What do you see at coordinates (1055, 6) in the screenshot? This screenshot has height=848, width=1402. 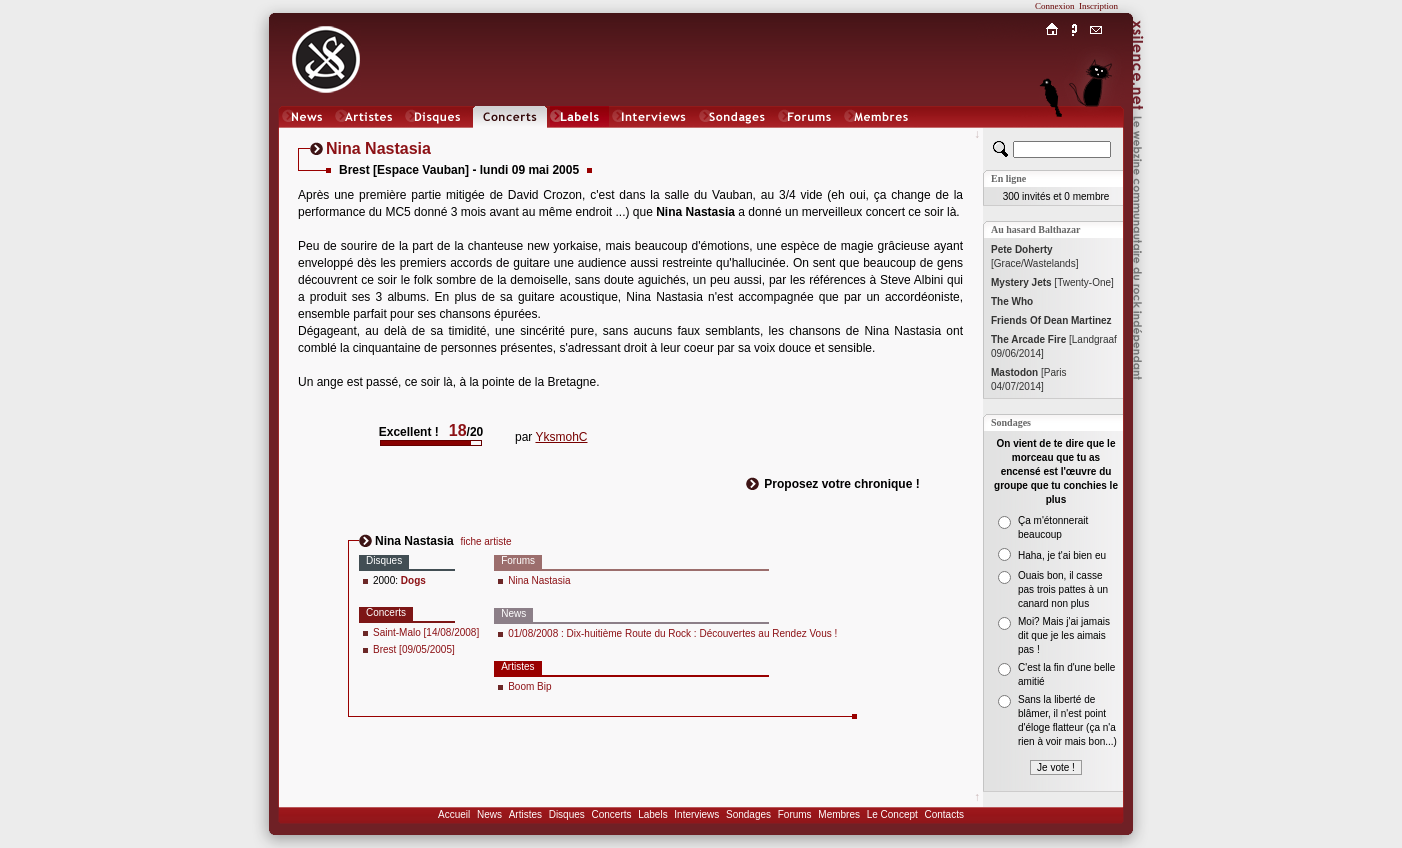 I see `Connexion` at bounding box center [1055, 6].